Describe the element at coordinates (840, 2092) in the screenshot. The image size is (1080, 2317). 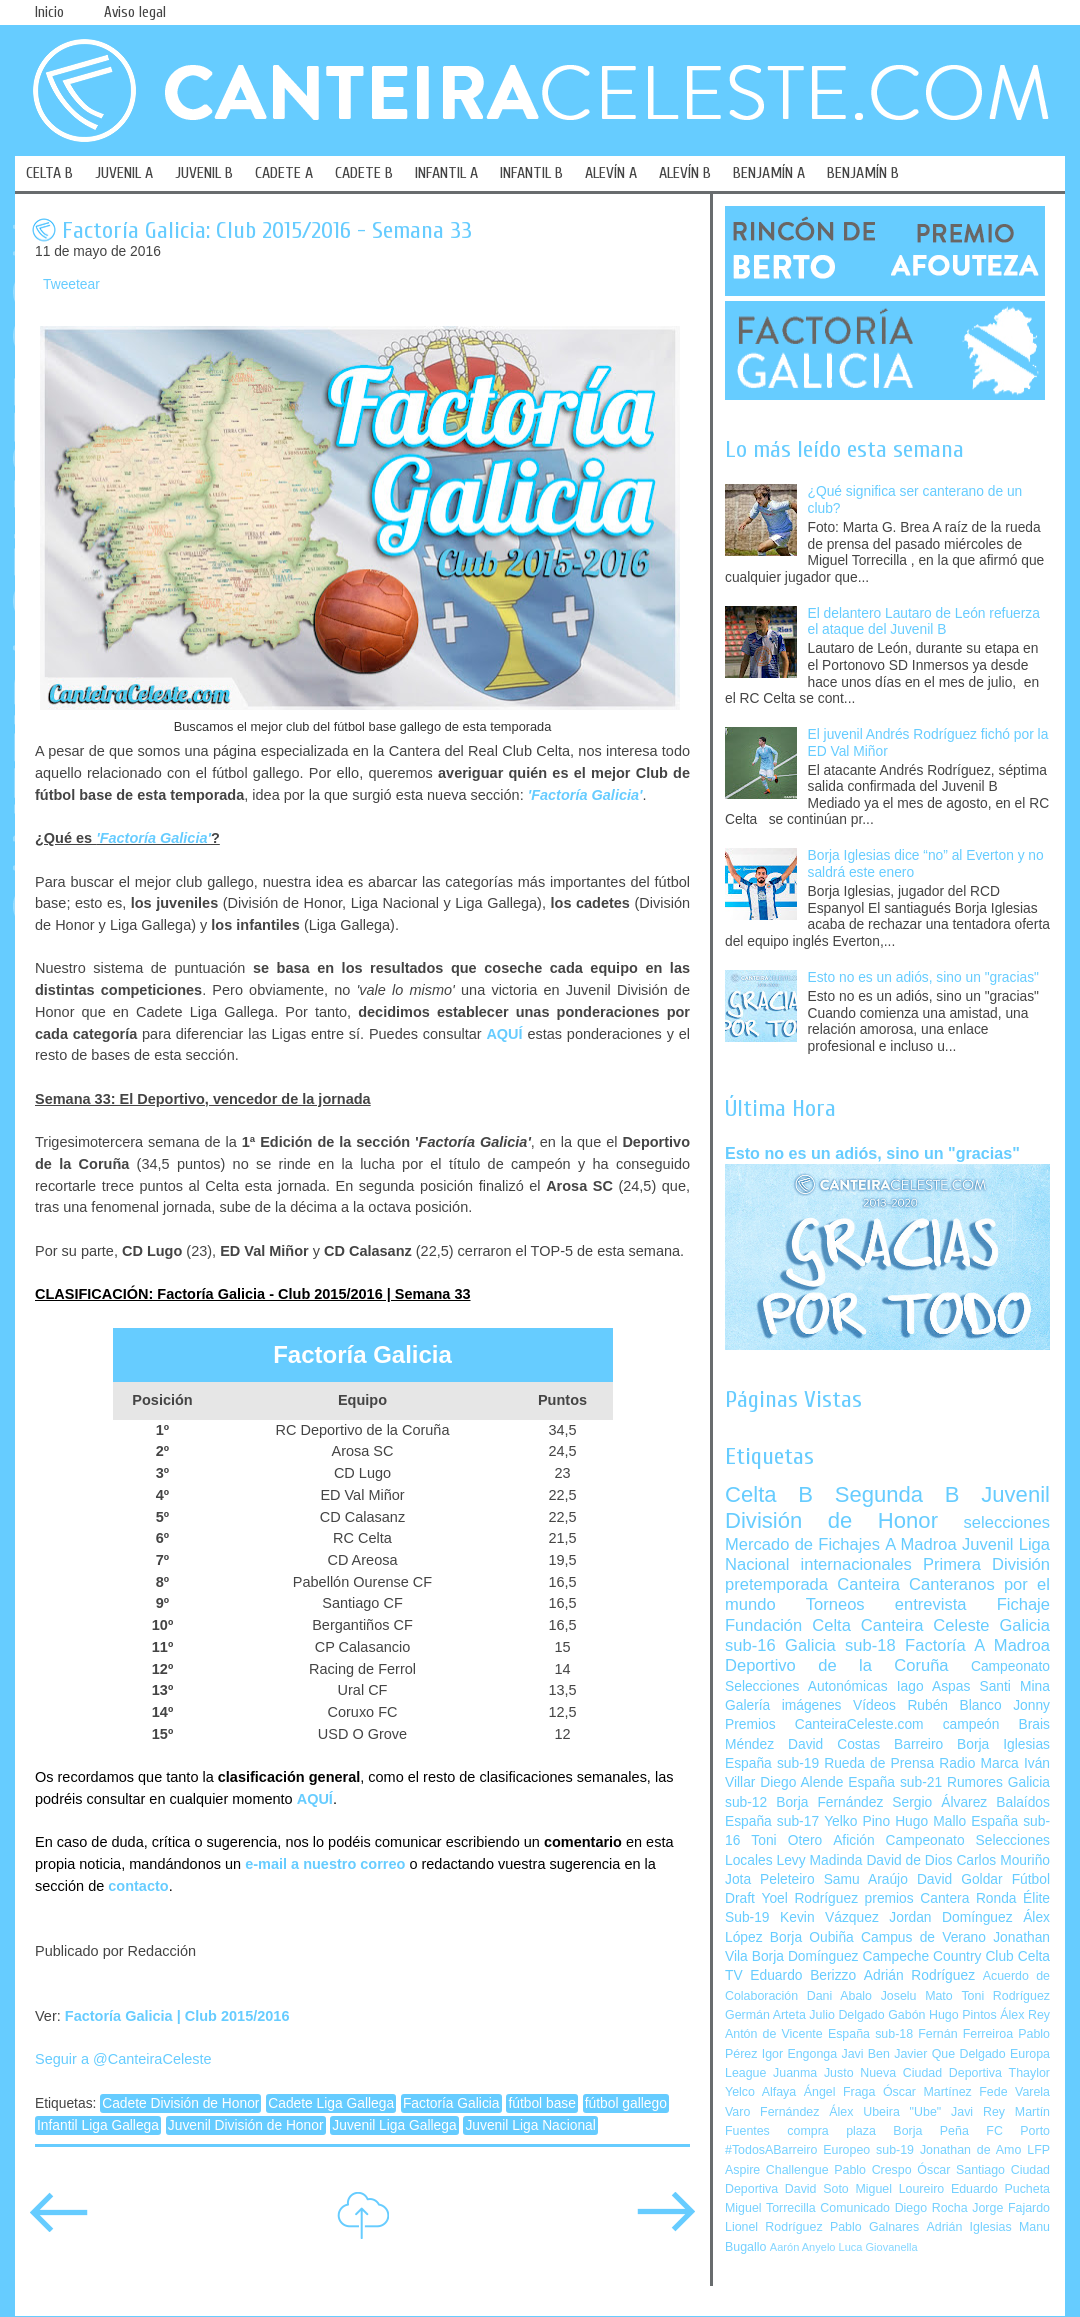
I see `Ángel Fraga` at that location.